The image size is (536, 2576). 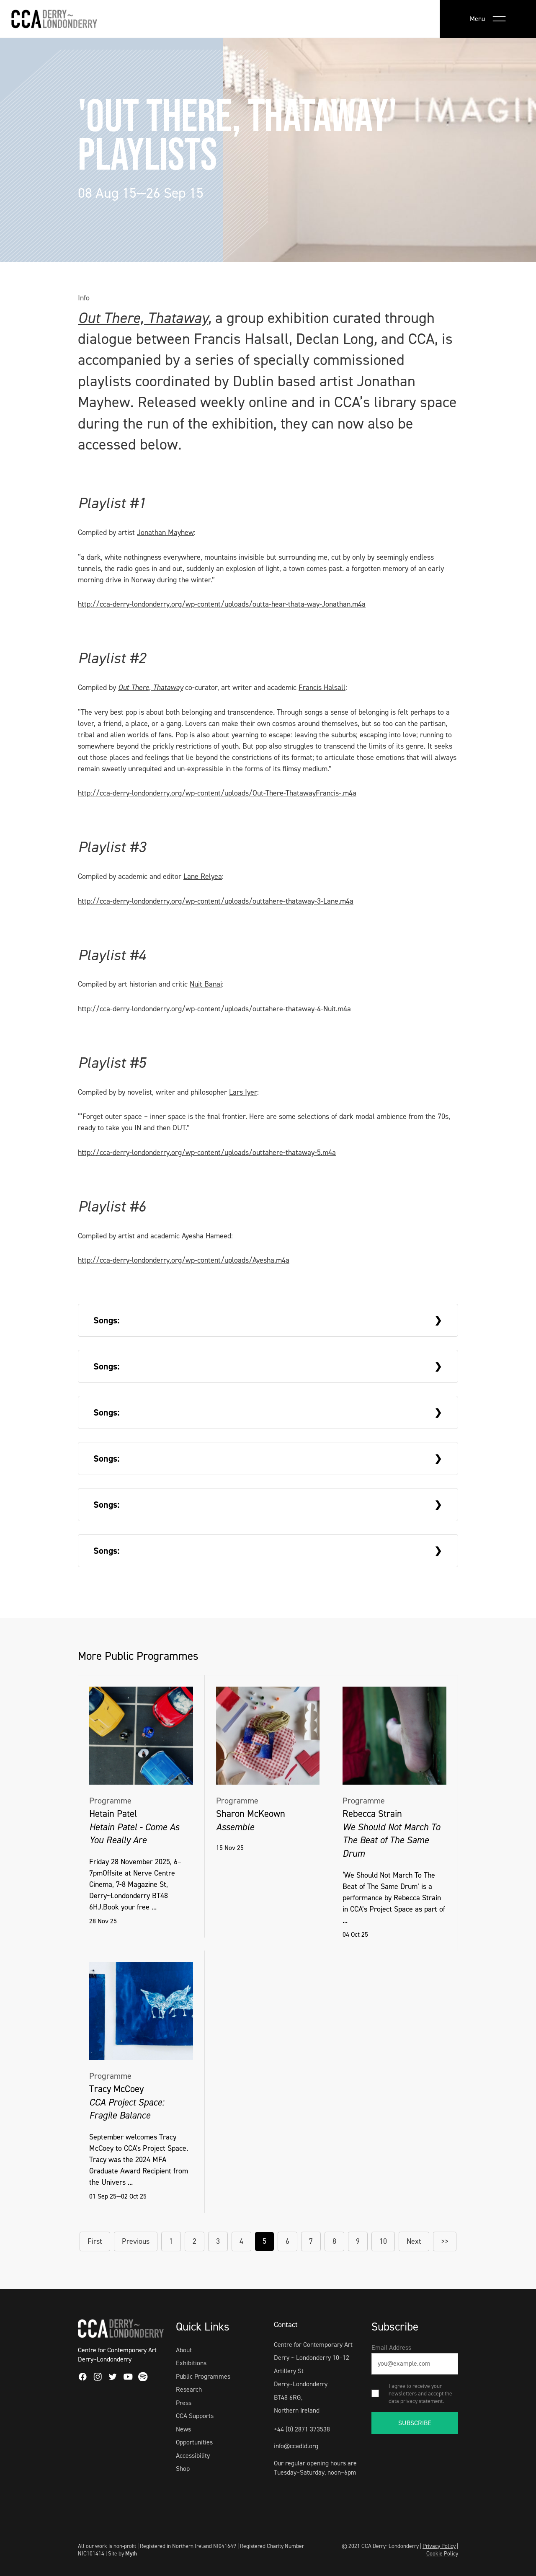 I want to click on Out There, Thataway, so click(x=143, y=318).